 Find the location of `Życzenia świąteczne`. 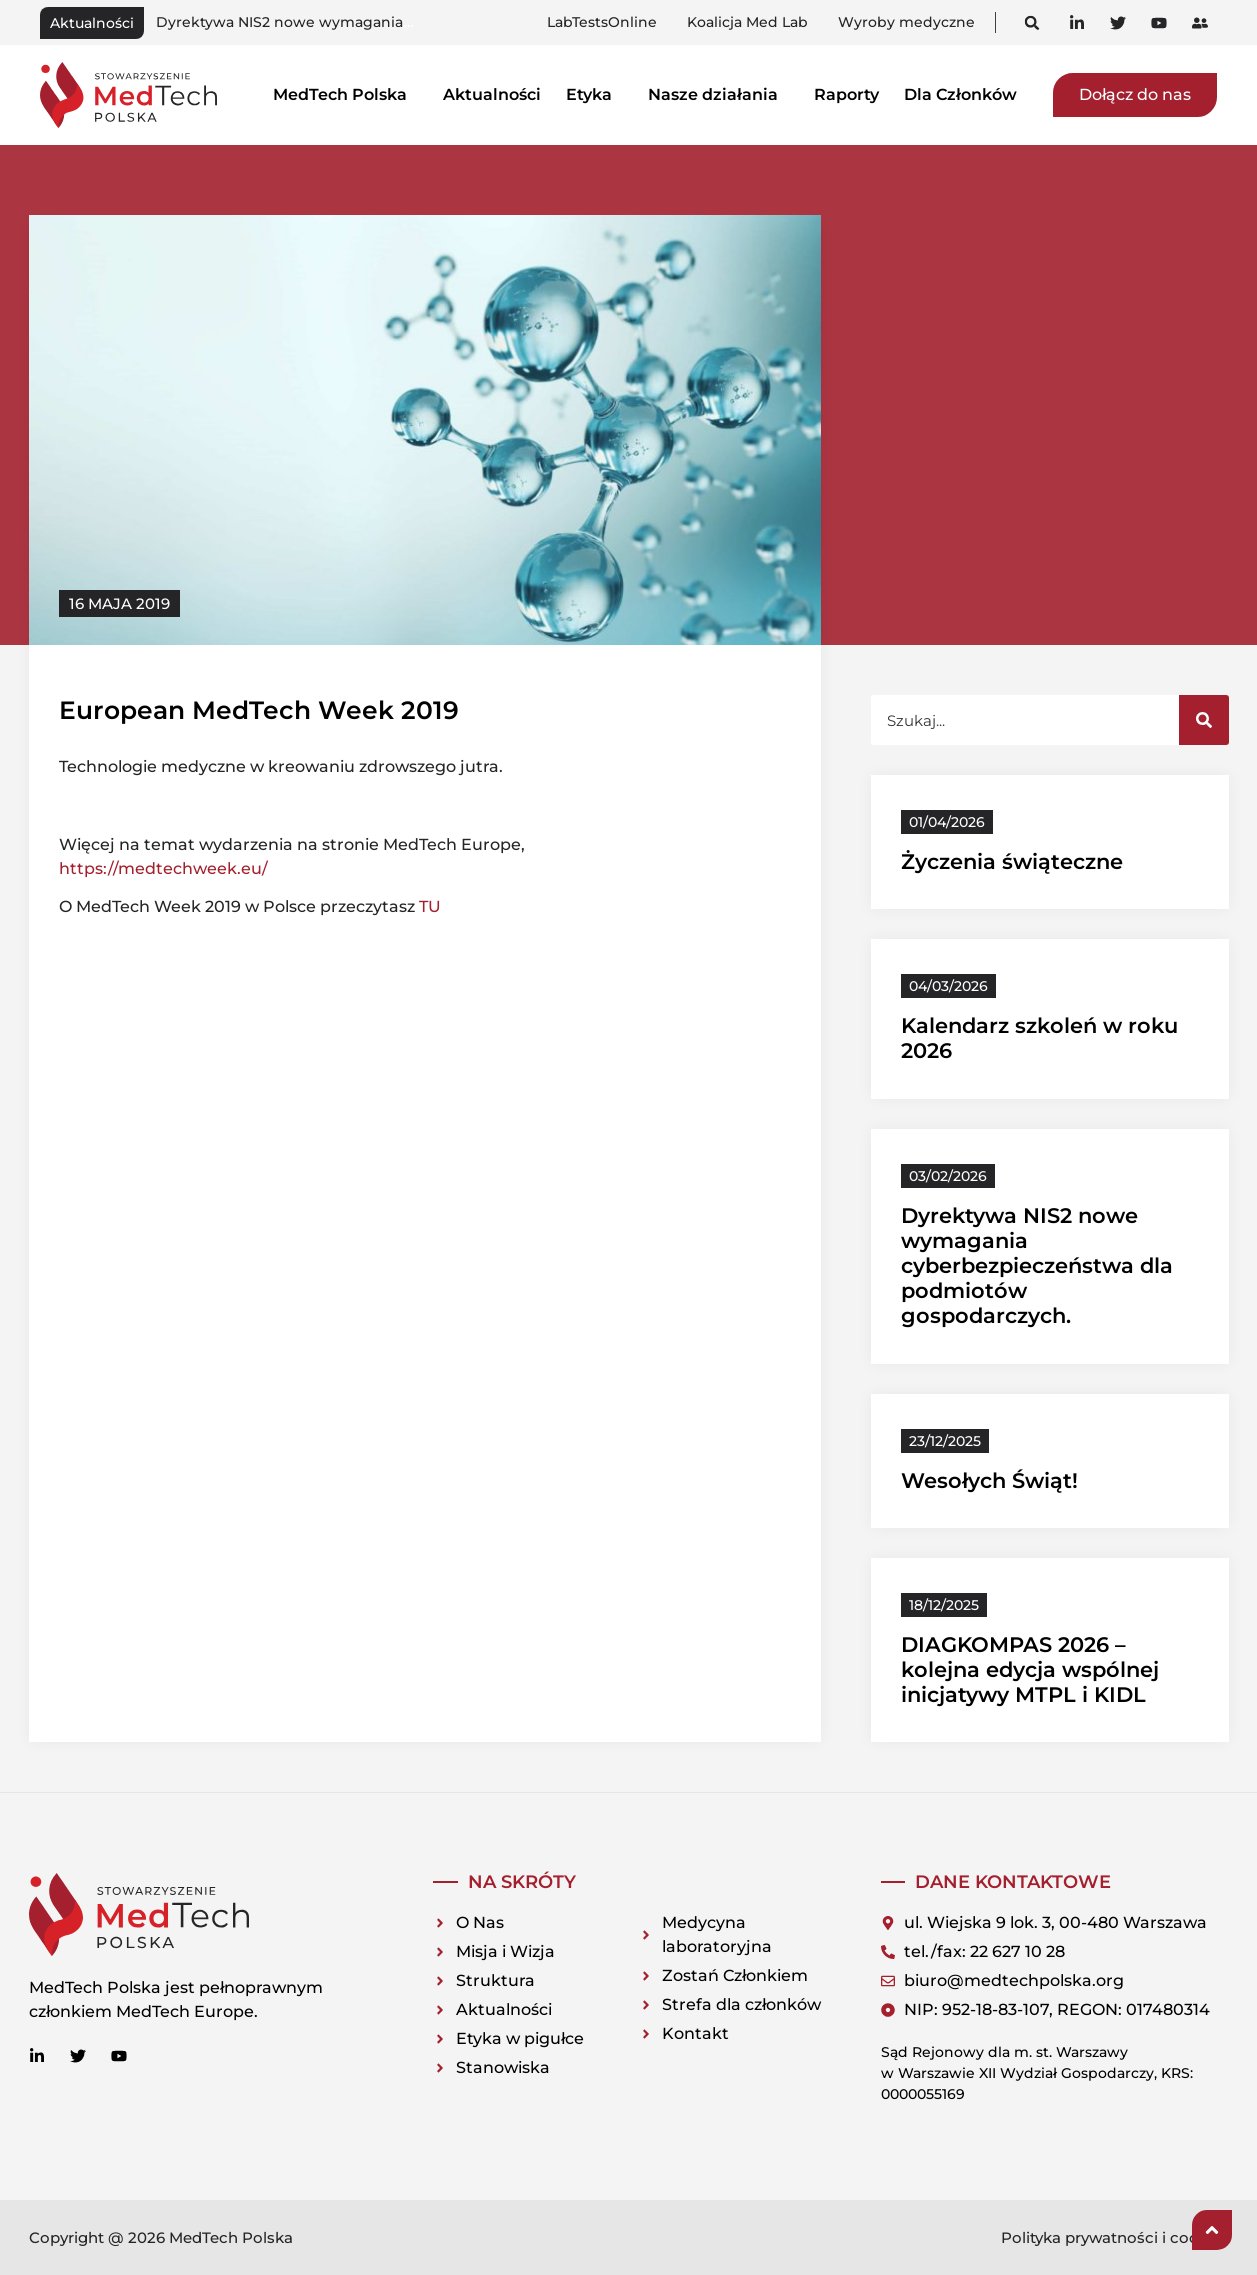

Życzenia świąteczne is located at coordinates (1012, 861).